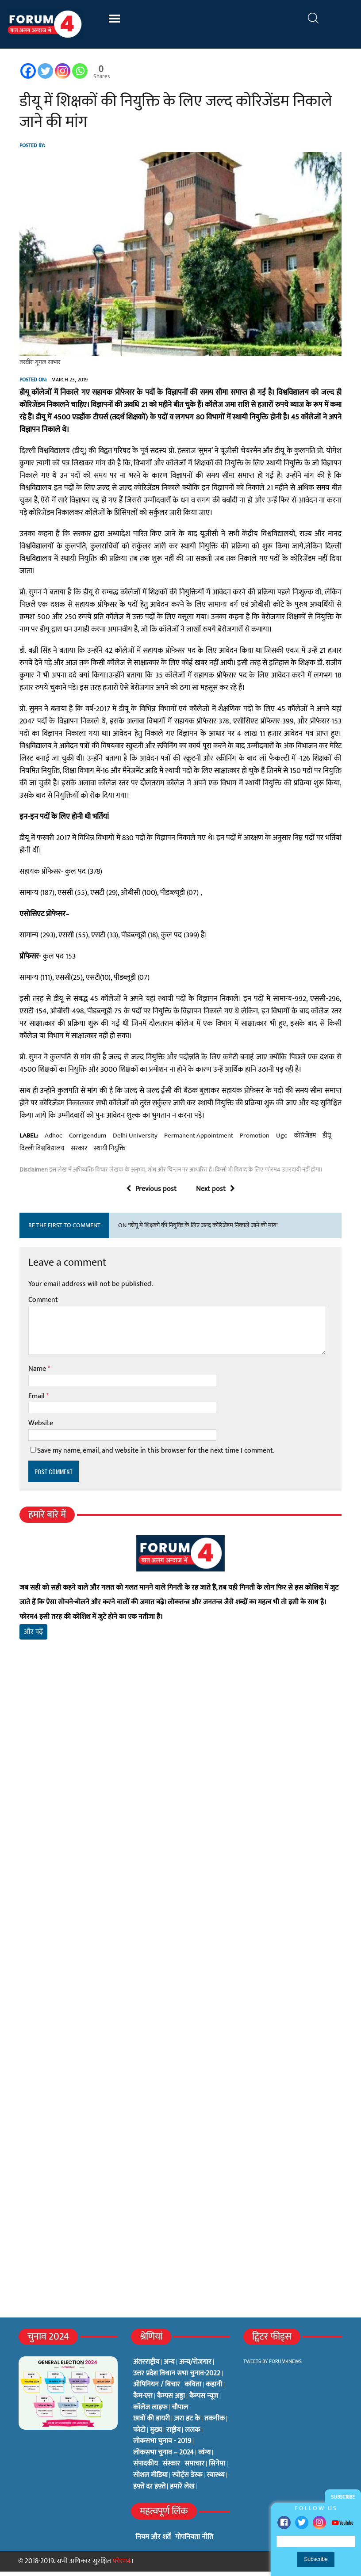 This screenshot has height=2576, width=361. What do you see at coordinates (171, 2468) in the screenshot?
I see `संस्कार [संस्कार (33 items)]` at bounding box center [171, 2468].